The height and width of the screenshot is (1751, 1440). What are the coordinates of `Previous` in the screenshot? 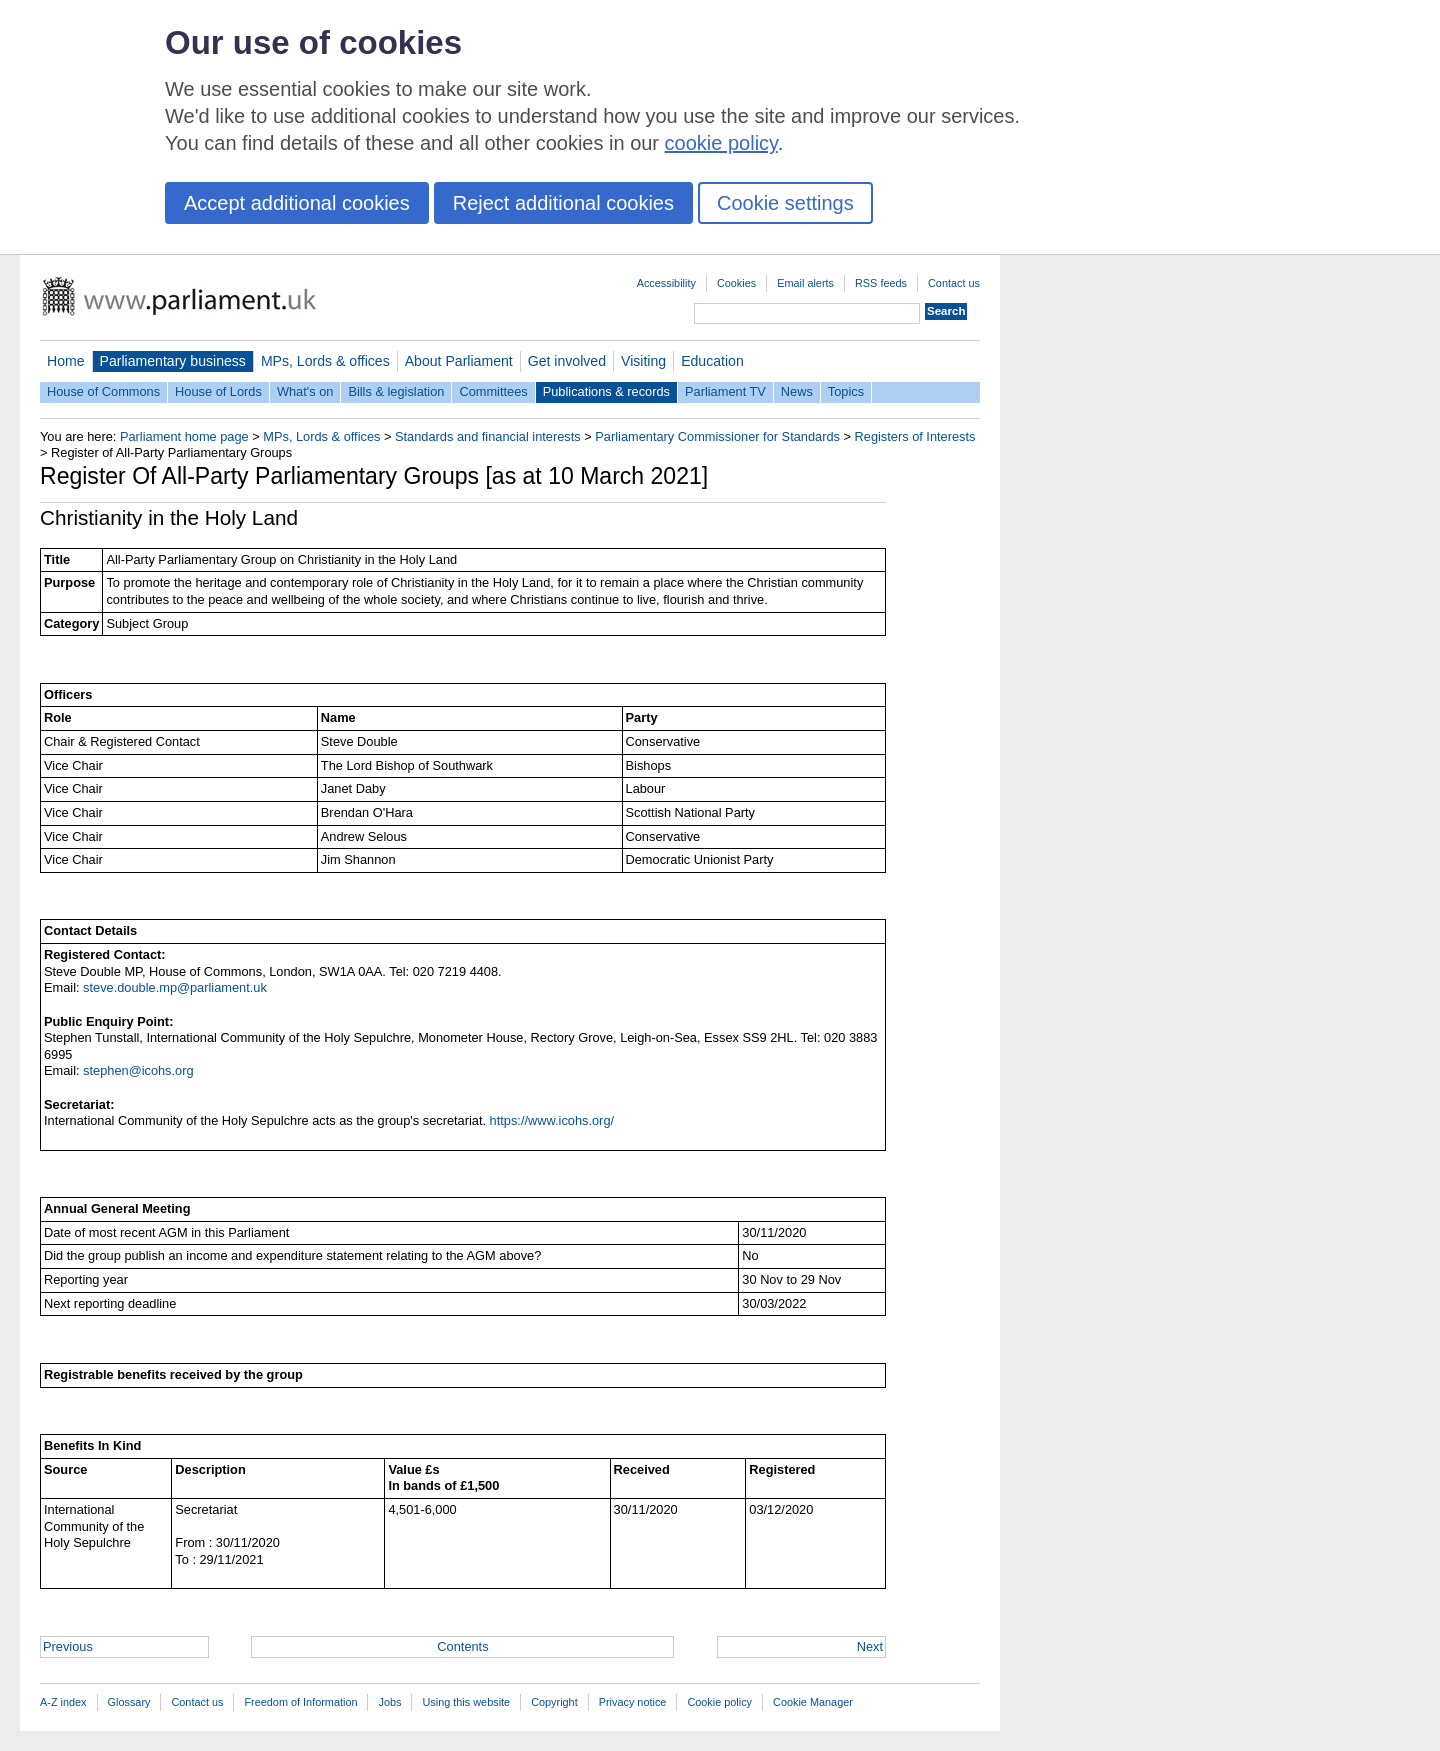 It's located at (68, 1646).